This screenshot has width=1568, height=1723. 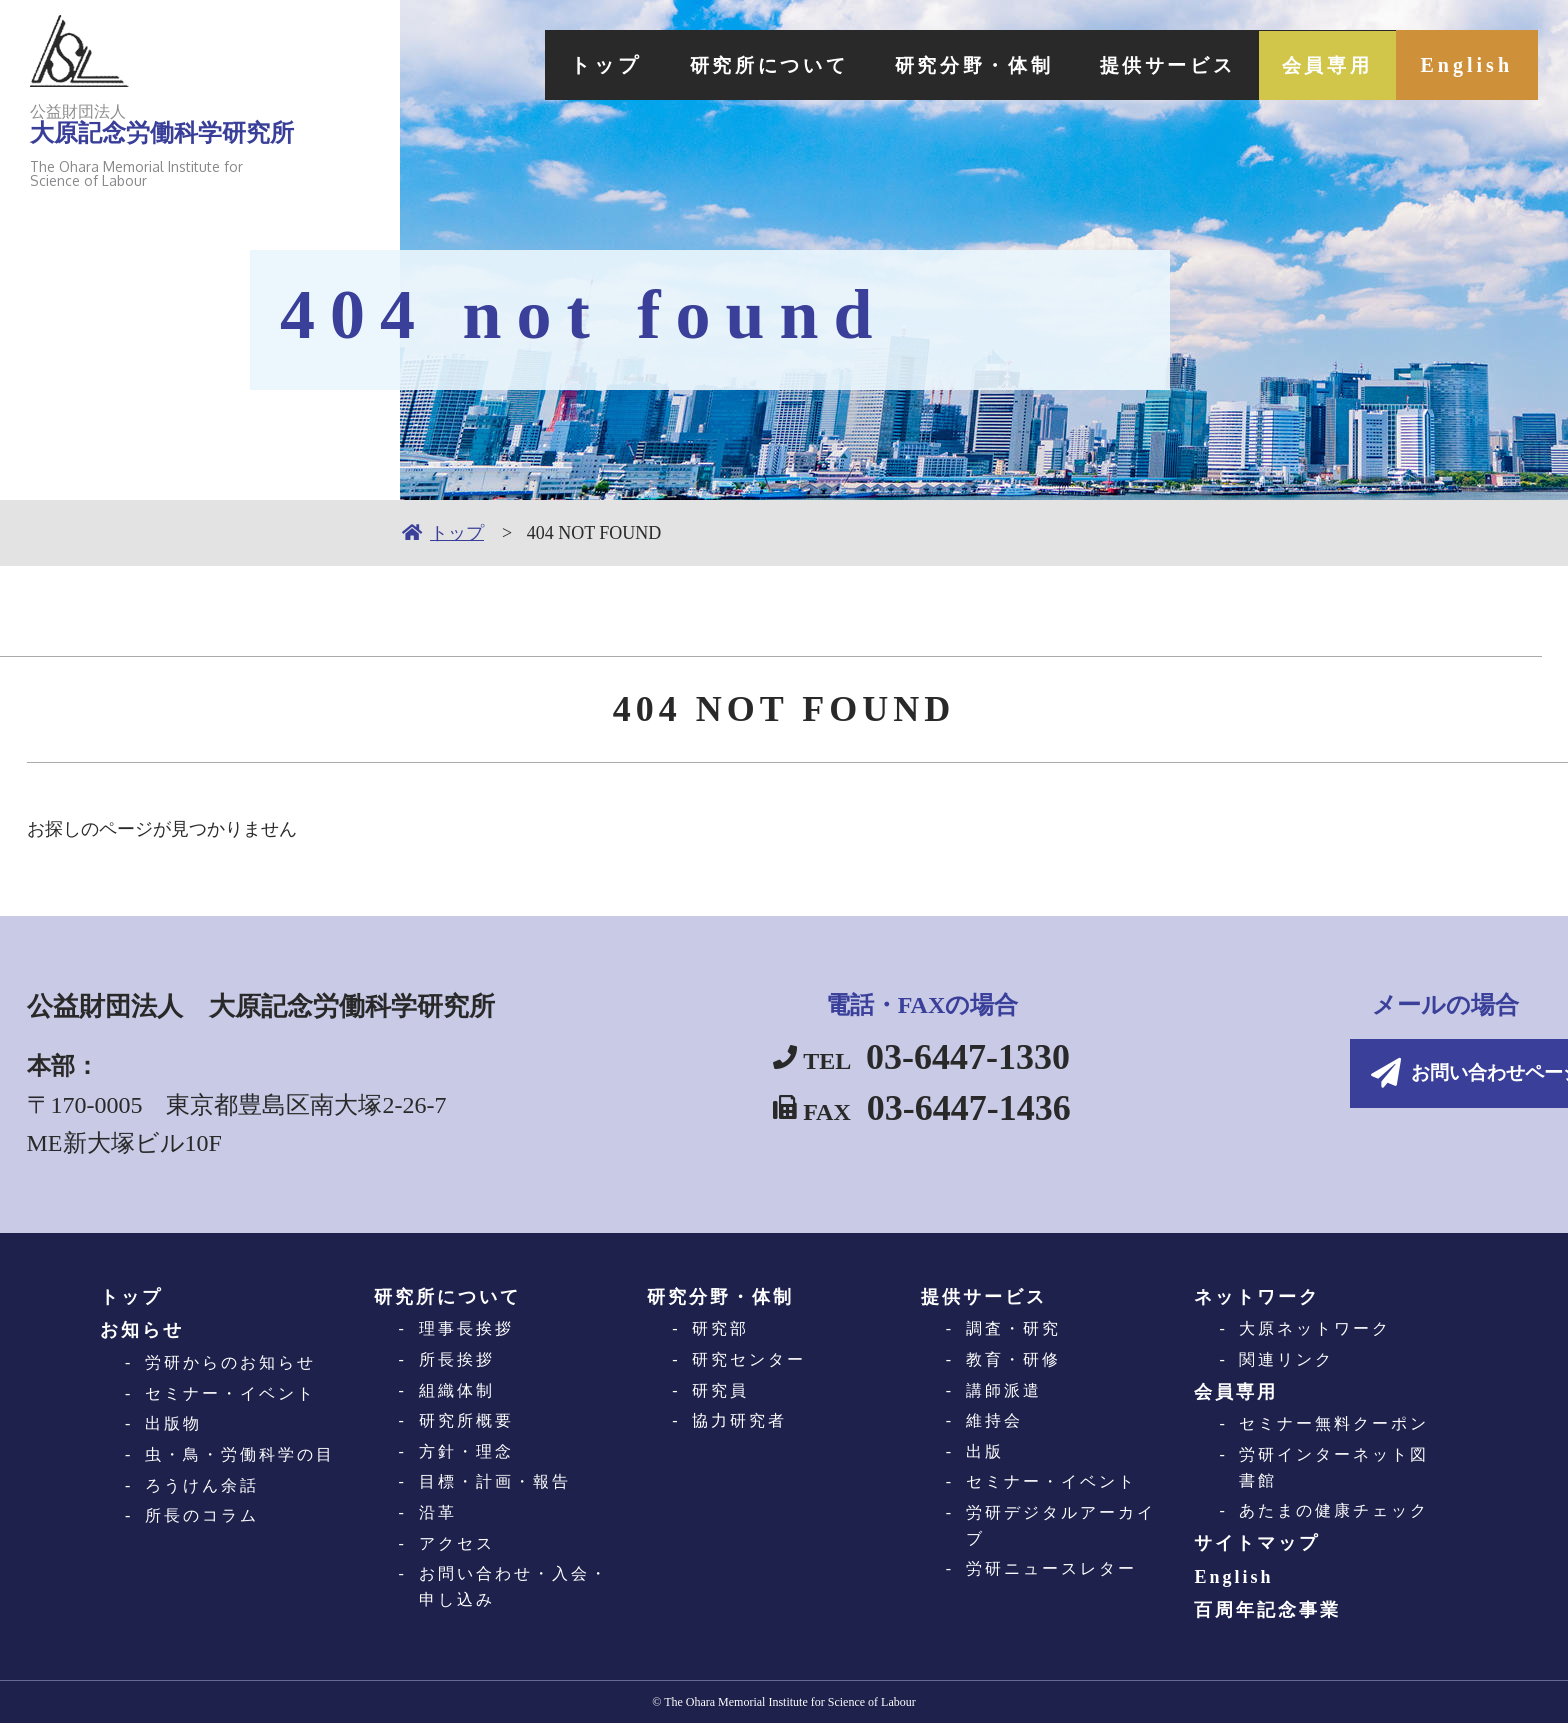 I want to click on ネットワーク, so click(x=1257, y=1297).